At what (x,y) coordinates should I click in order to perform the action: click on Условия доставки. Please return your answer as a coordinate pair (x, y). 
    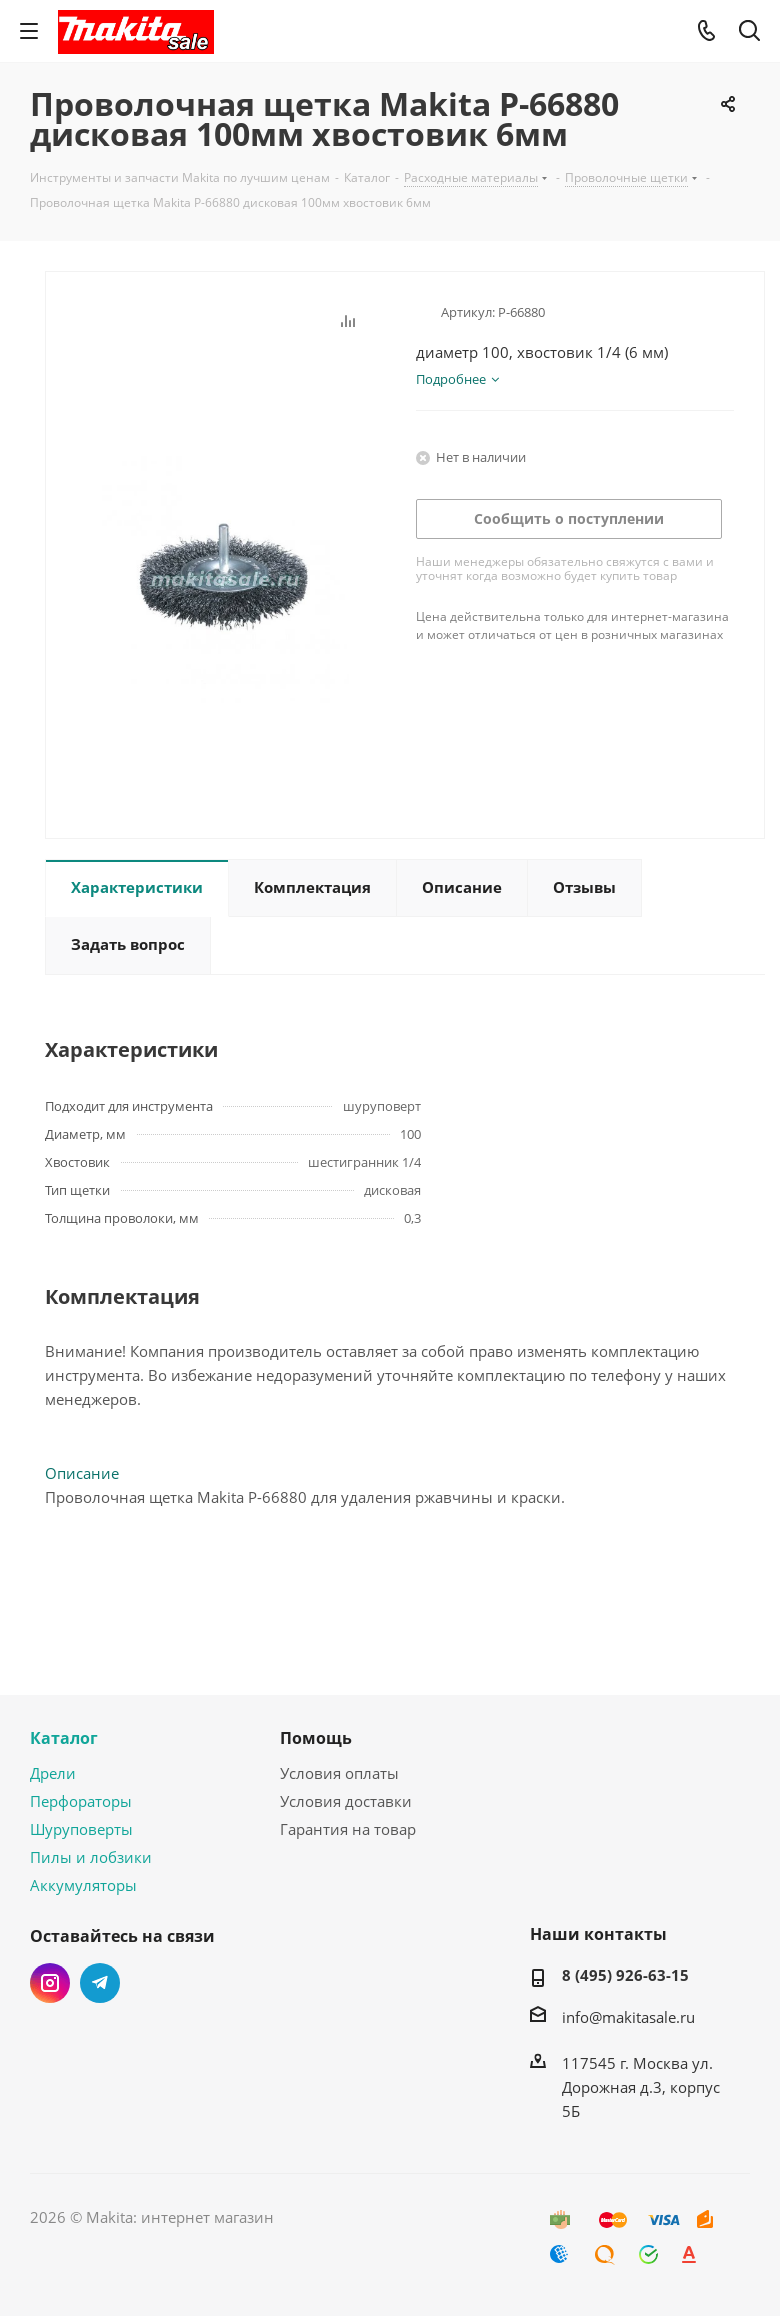
    Looking at the image, I should click on (346, 1801).